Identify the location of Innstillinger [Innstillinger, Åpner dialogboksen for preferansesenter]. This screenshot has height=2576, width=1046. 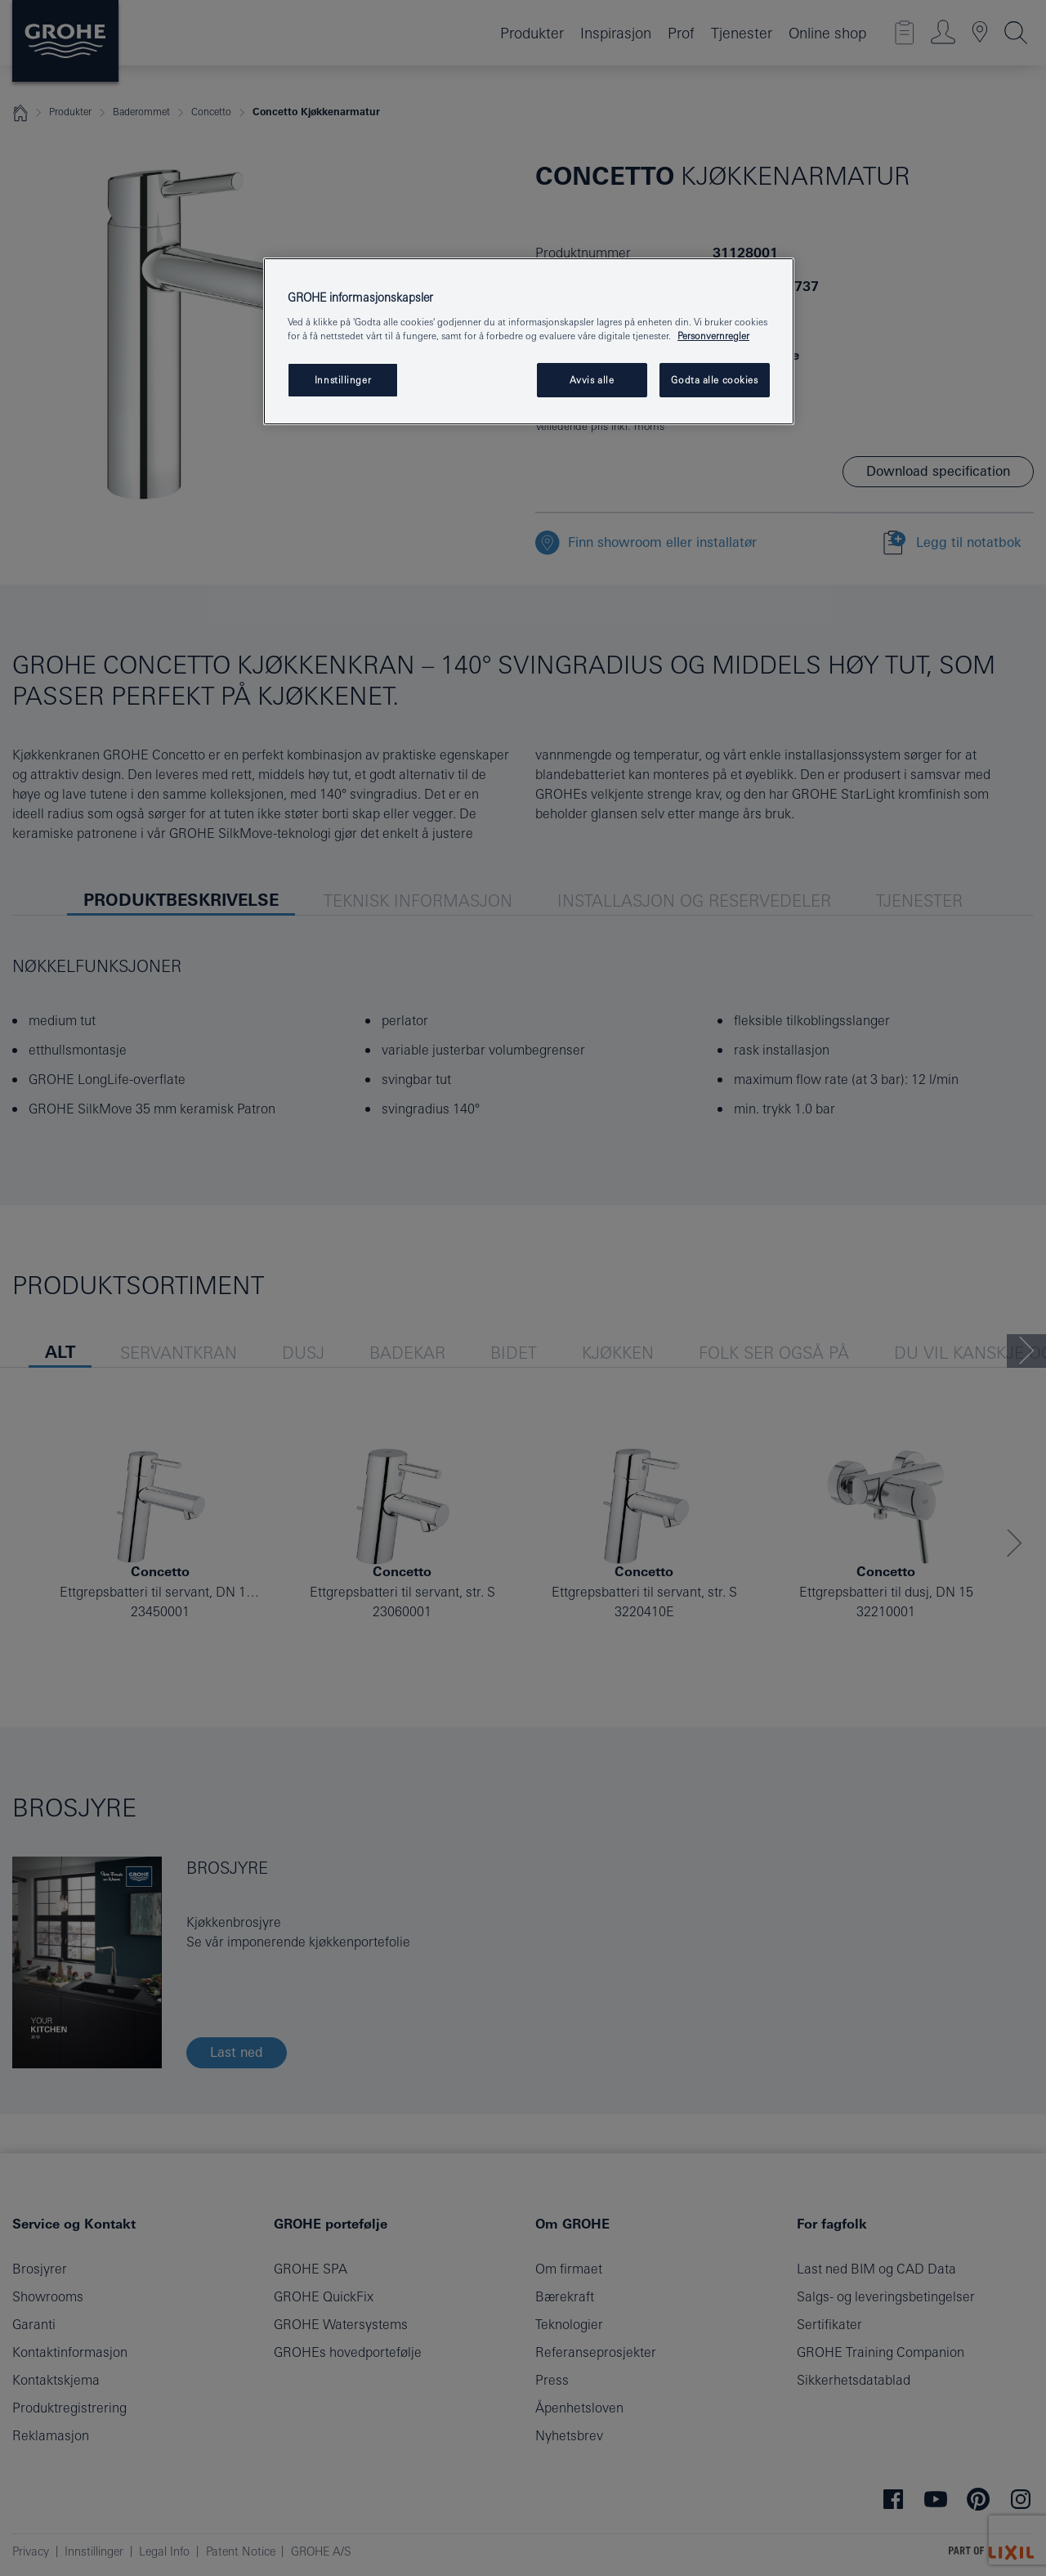
(343, 379).